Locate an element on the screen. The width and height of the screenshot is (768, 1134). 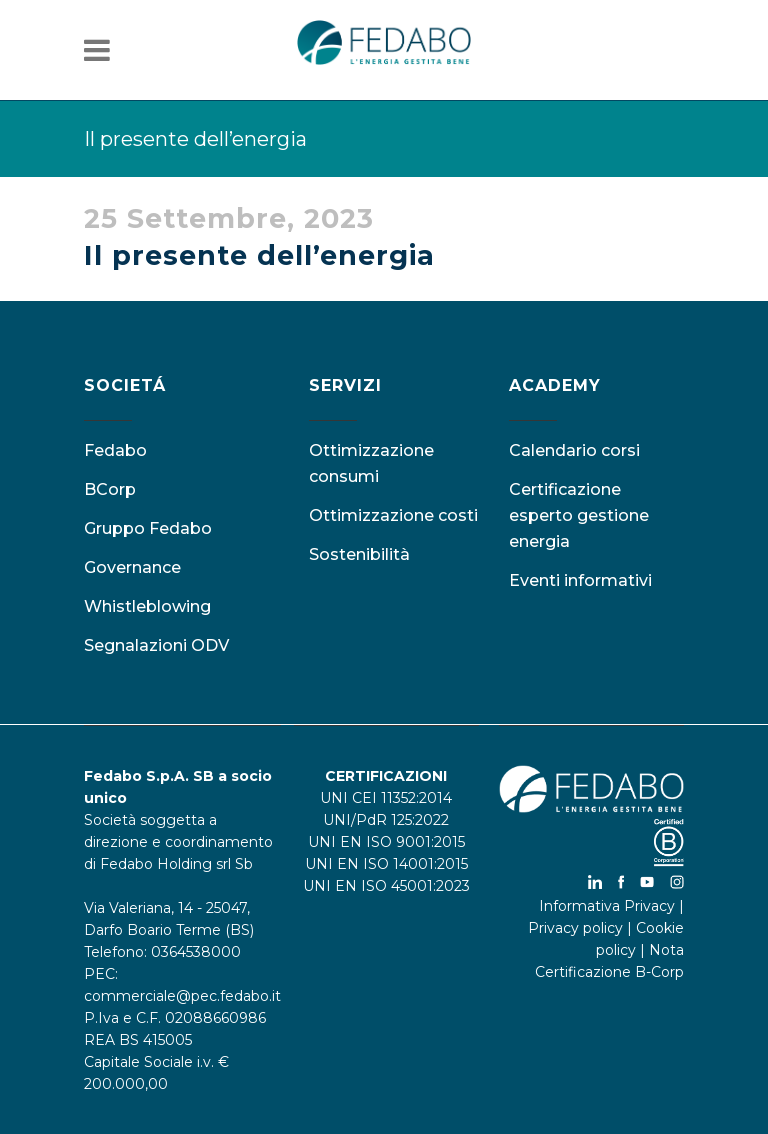
Gruppo Fedabo is located at coordinates (148, 528).